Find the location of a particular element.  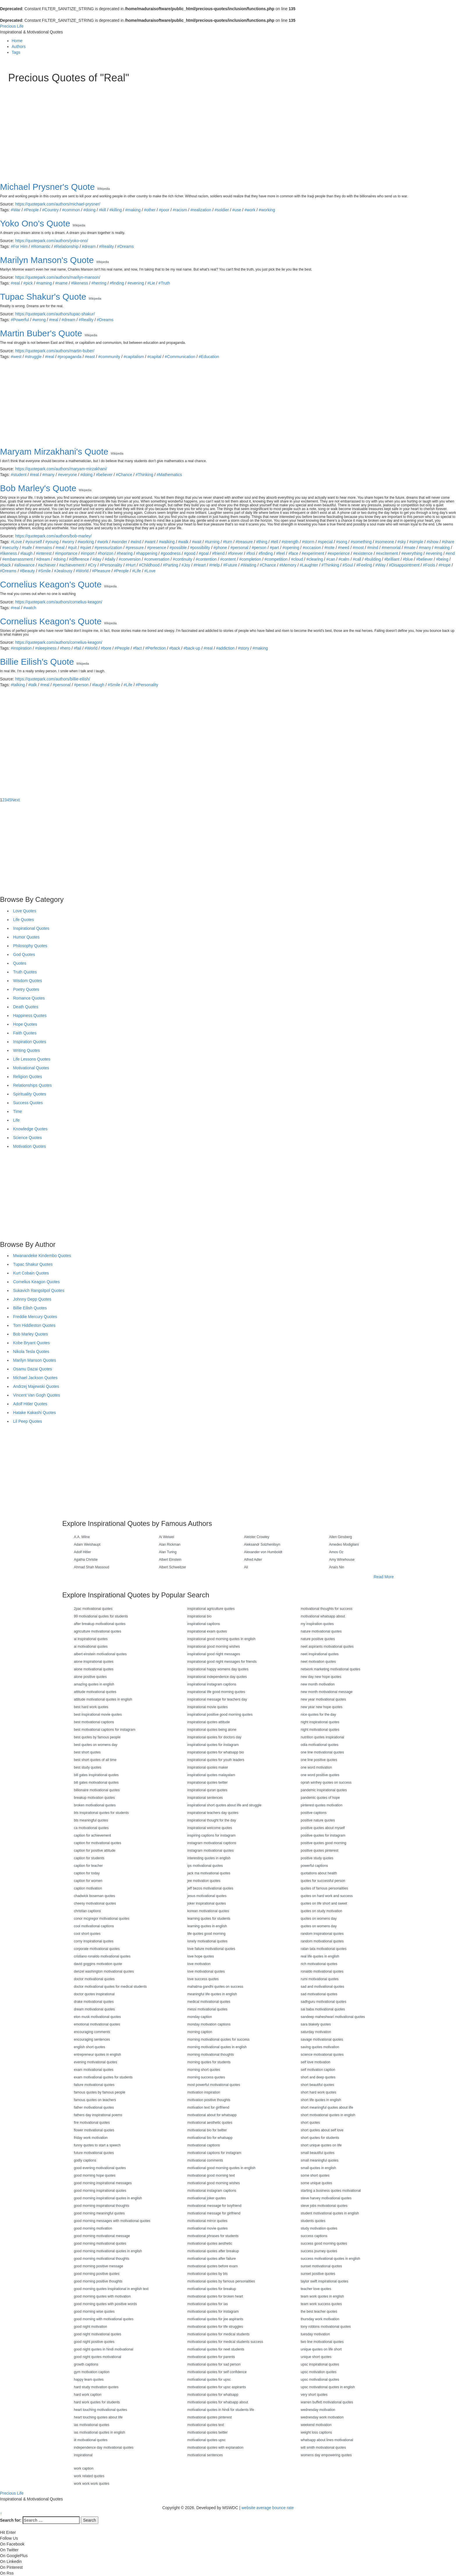

#Truth is located at coordinates (164, 283).